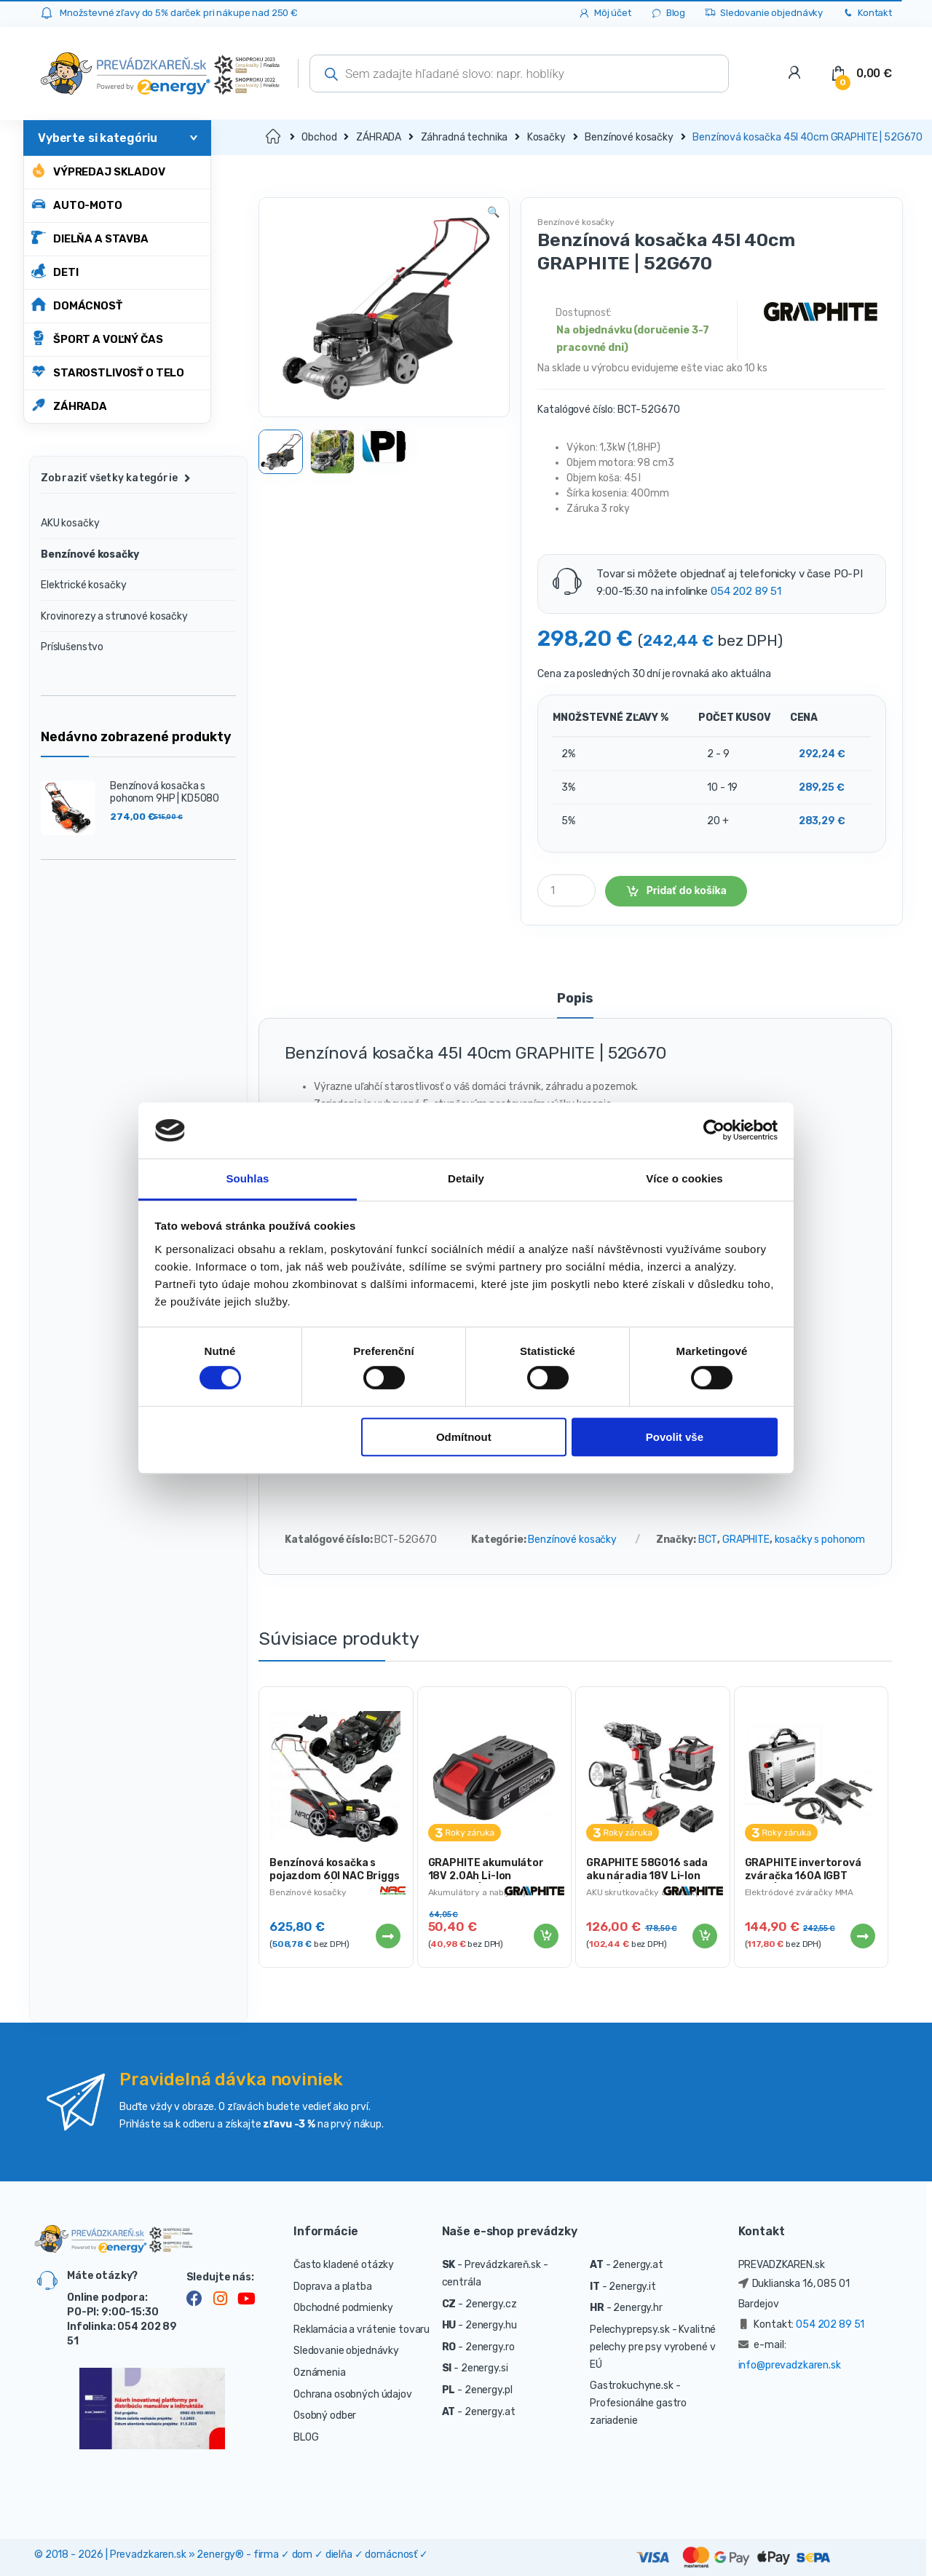 The width and height of the screenshot is (932, 2576). I want to click on ZÁHRADA, so click(69, 405).